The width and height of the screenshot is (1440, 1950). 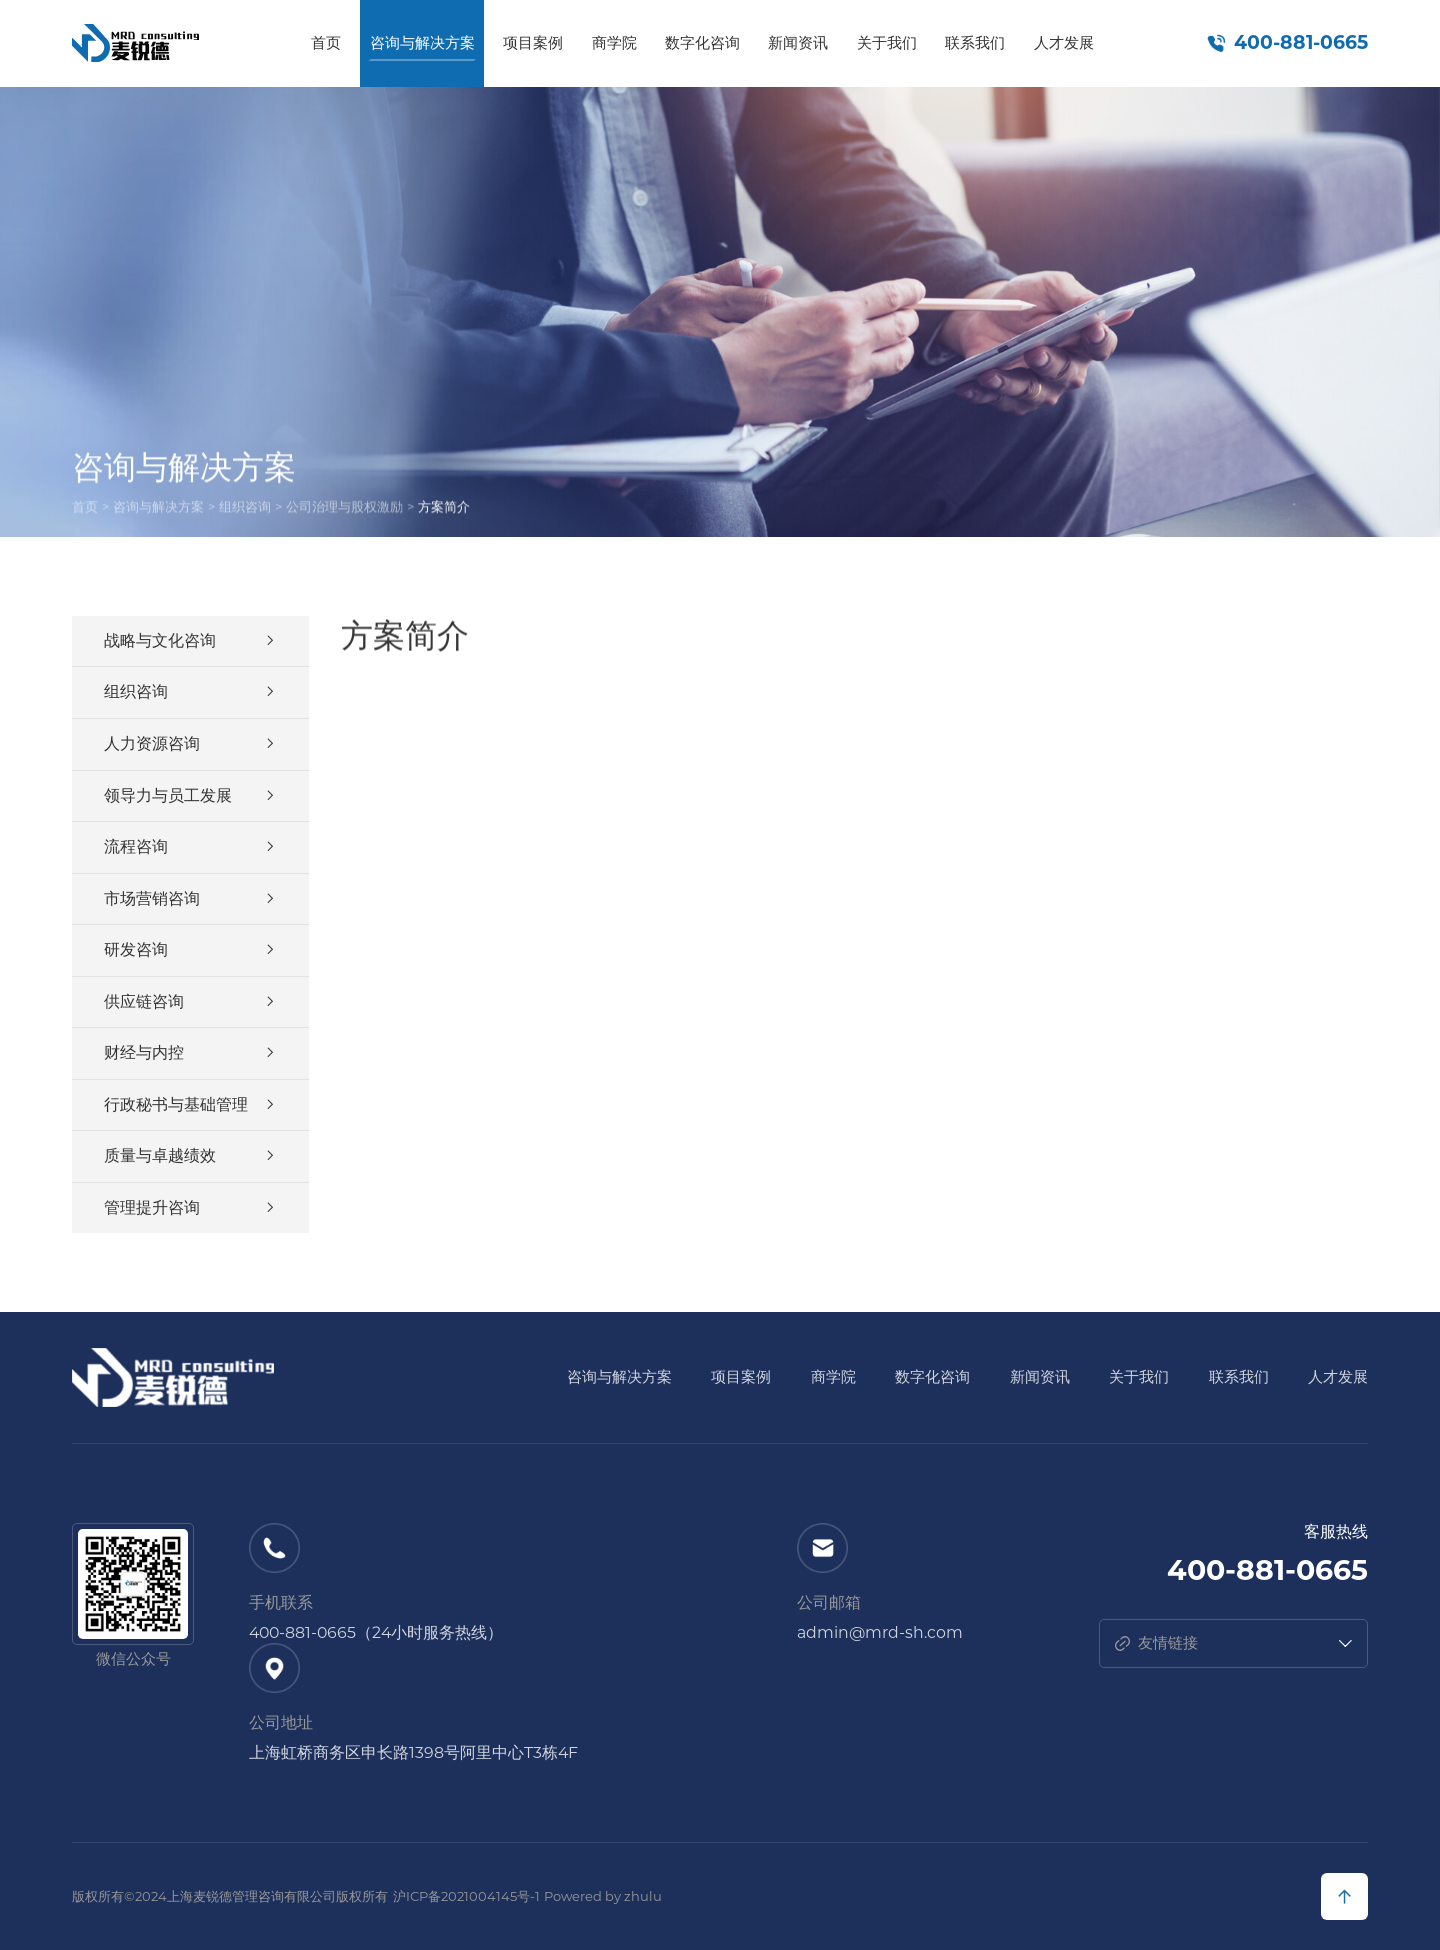 What do you see at coordinates (326, 43) in the screenshot?
I see `首页` at bounding box center [326, 43].